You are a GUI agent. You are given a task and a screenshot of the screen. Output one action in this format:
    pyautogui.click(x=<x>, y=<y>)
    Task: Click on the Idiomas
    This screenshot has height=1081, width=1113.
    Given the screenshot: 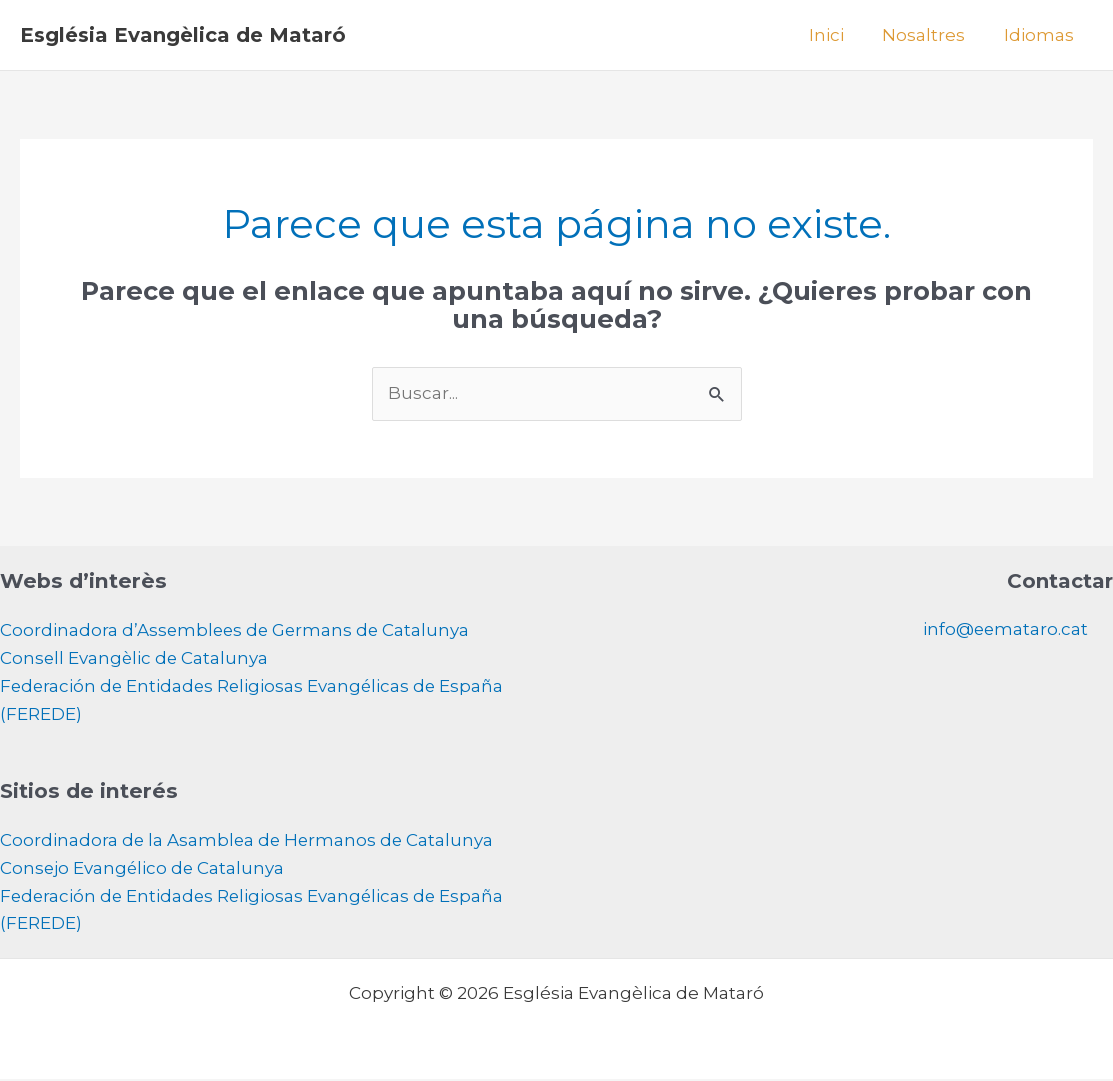 What is the action you would take?
    pyautogui.click(x=1041, y=35)
    